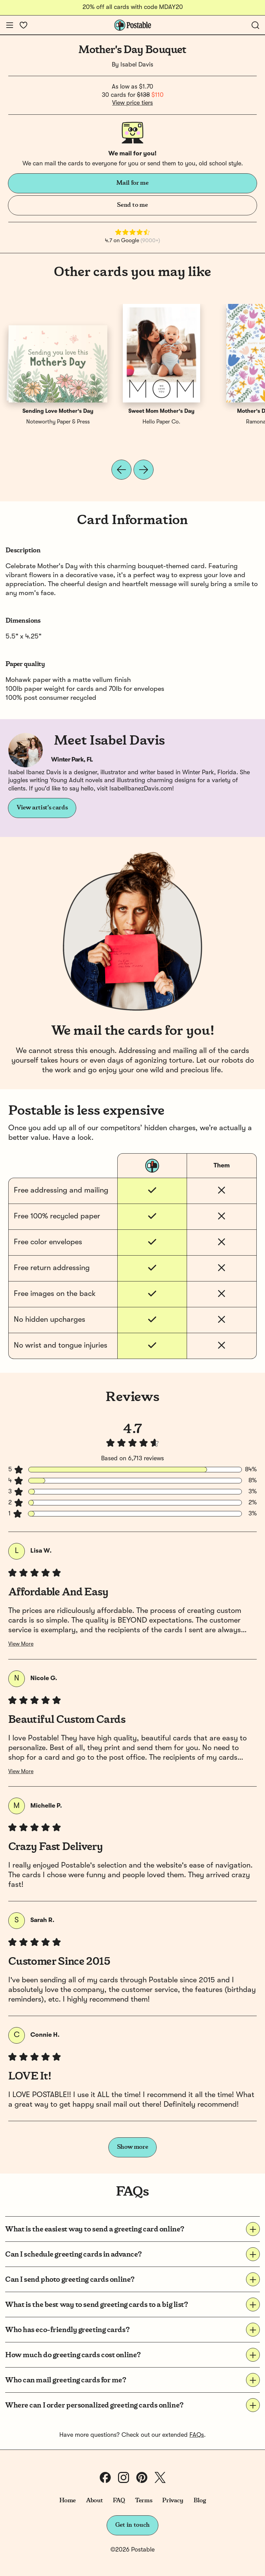 The image size is (265, 2576). Describe the element at coordinates (132, 205) in the screenshot. I see `Send to me` at that location.